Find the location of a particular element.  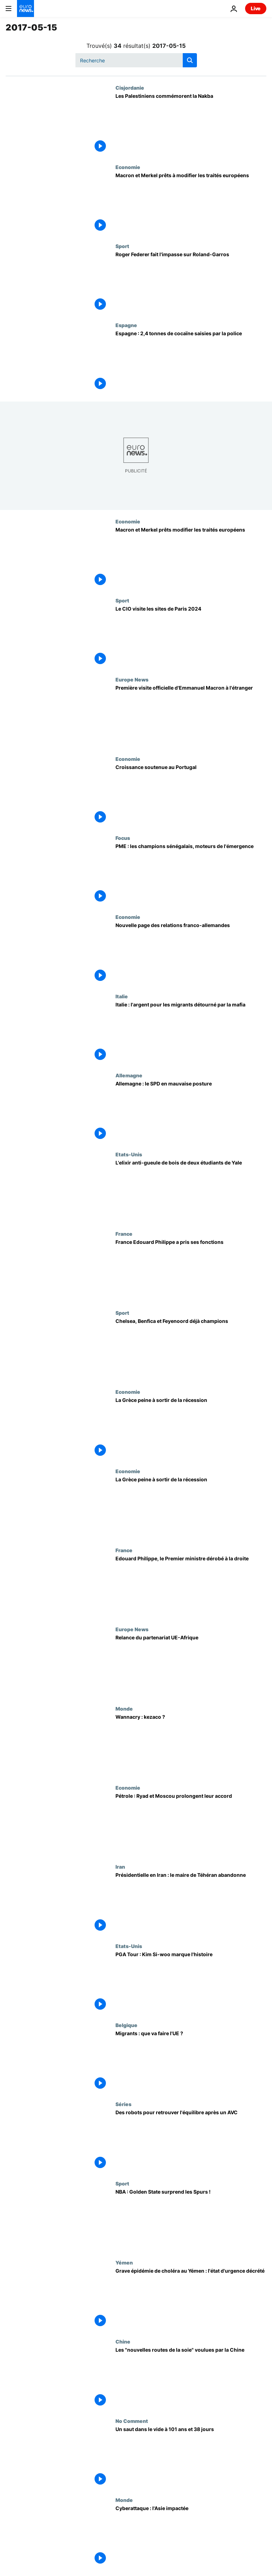

[Un saut dans le vide à 101 ans et 38 jours] is located at coordinates (190, 2457).